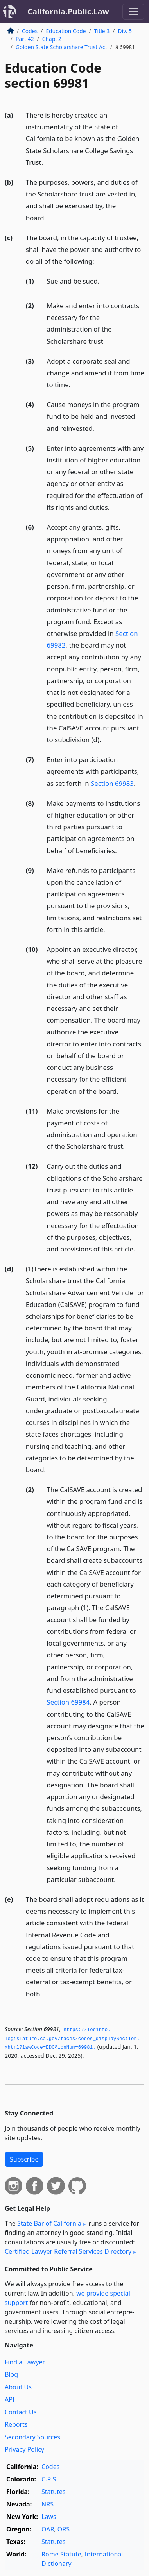 The width and height of the screenshot is (149, 2576). What do you see at coordinates (9, 2399) in the screenshot?
I see `API` at bounding box center [9, 2399].